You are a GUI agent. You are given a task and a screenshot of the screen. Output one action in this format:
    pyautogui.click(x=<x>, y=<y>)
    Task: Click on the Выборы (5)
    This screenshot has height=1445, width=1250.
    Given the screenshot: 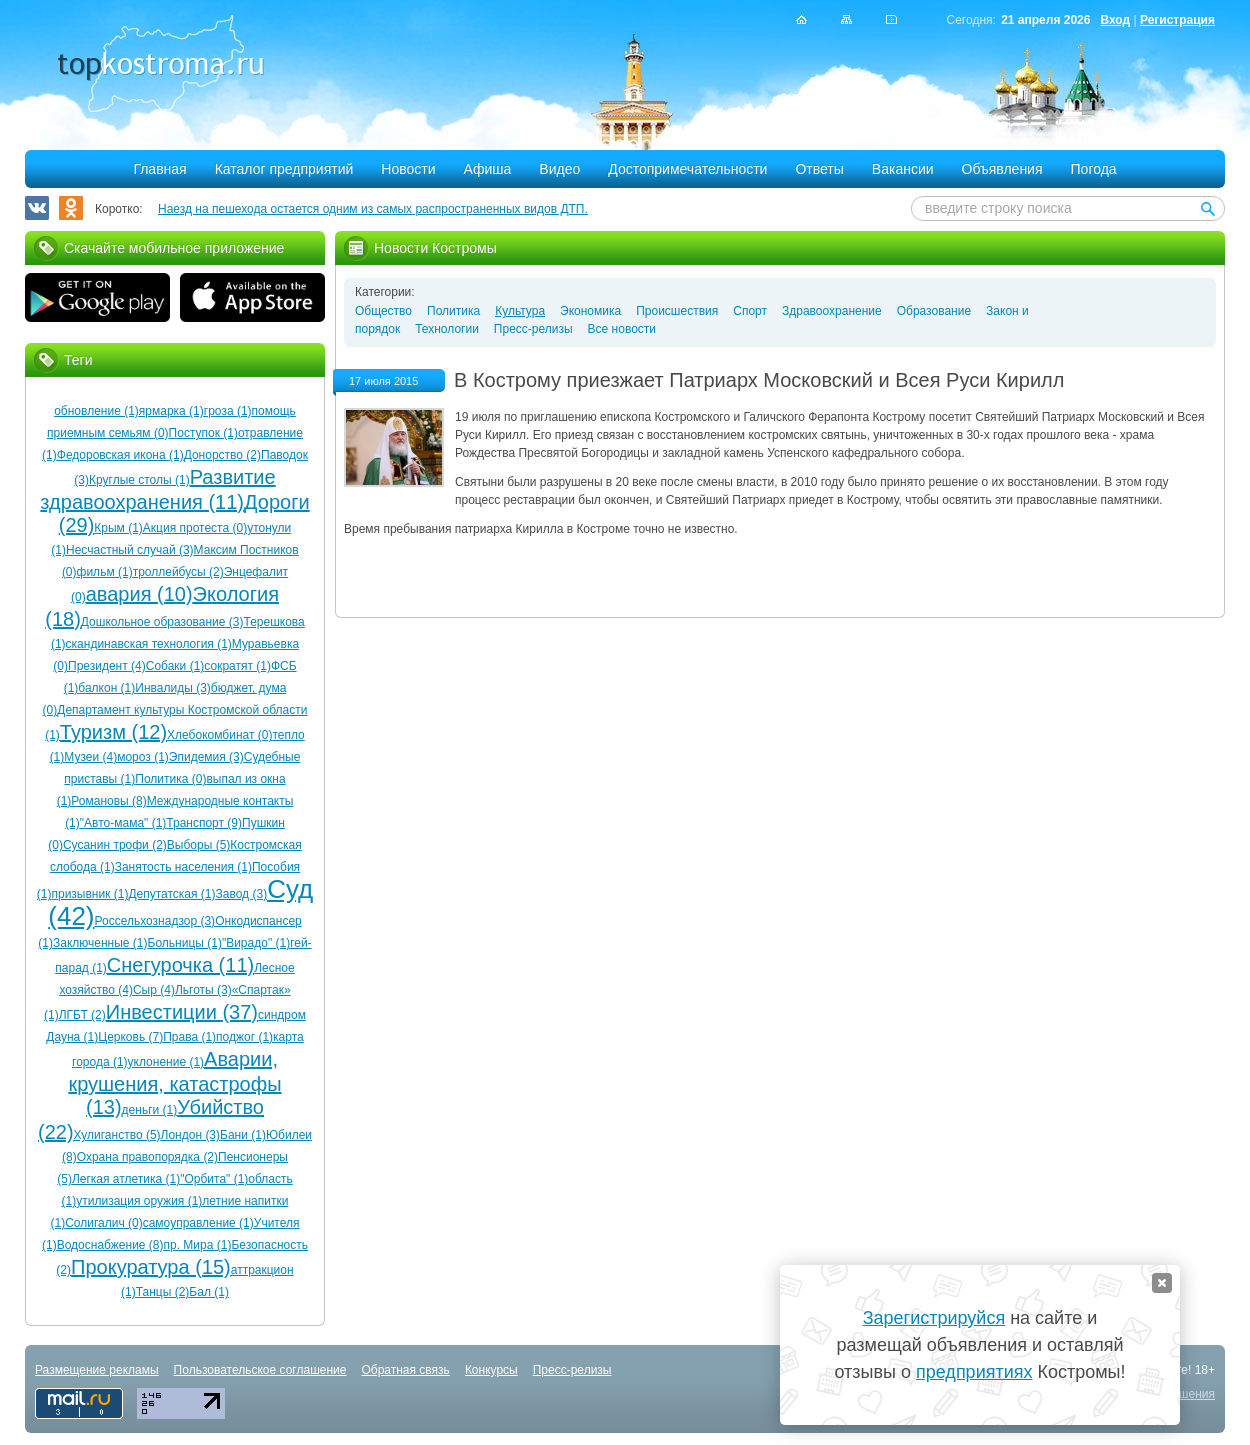 What is the action you would take?
    pyautogui.click(x=198, y=845)
    